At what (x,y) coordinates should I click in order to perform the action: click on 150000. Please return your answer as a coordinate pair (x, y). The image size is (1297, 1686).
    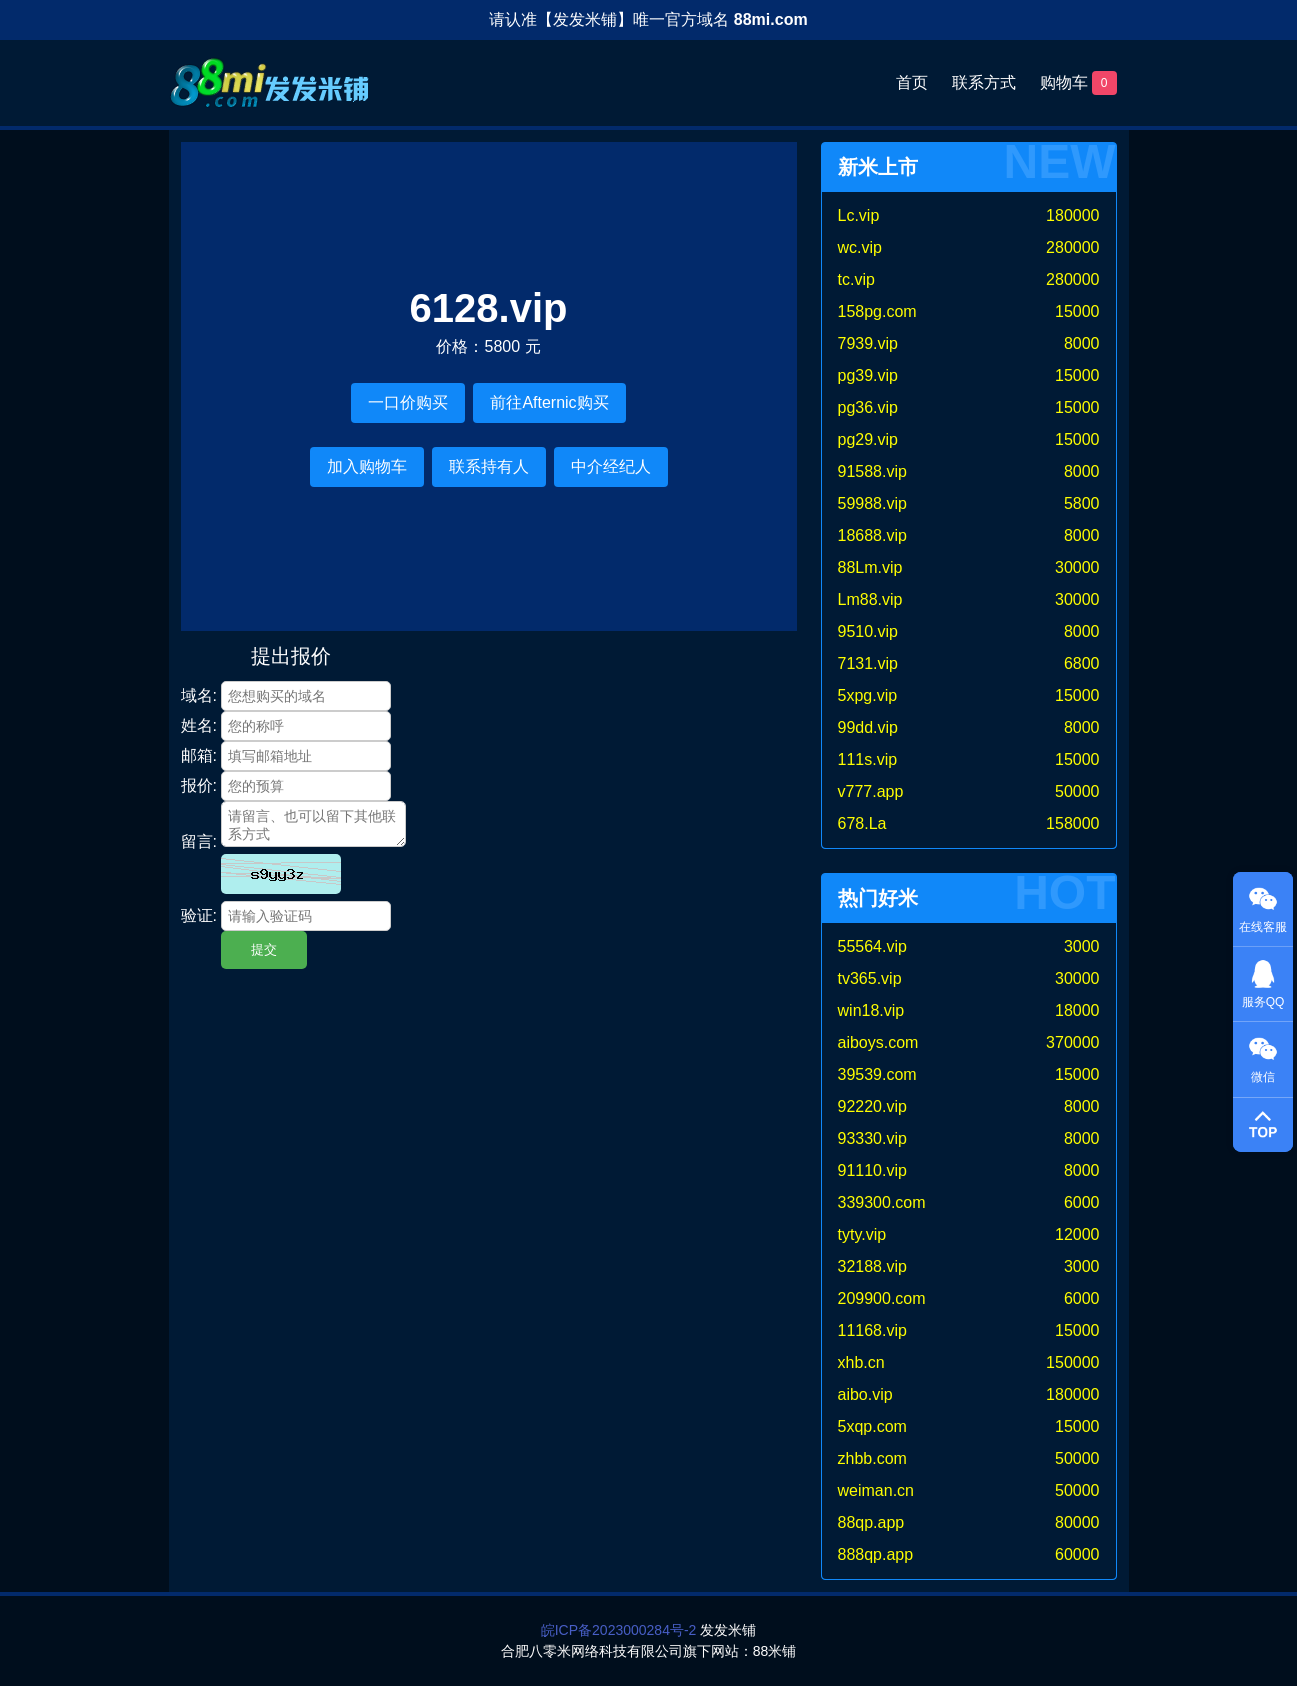
    Looking at the image, I should click on (1072, 1362).